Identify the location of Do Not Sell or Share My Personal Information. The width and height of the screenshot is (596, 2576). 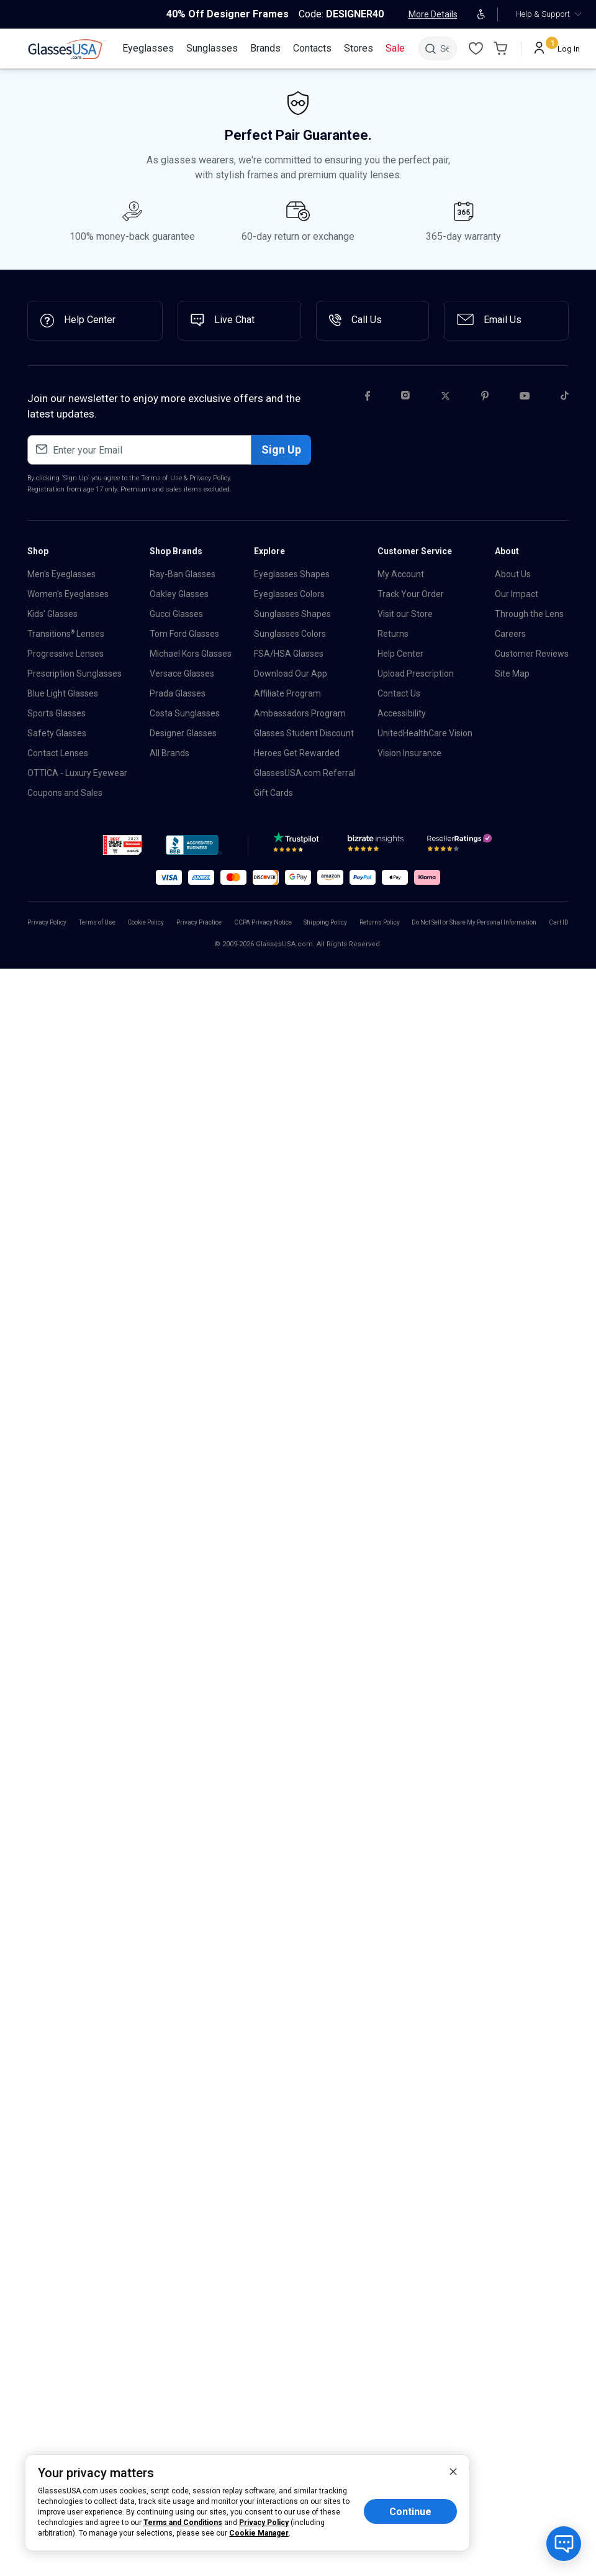
(474, 922).